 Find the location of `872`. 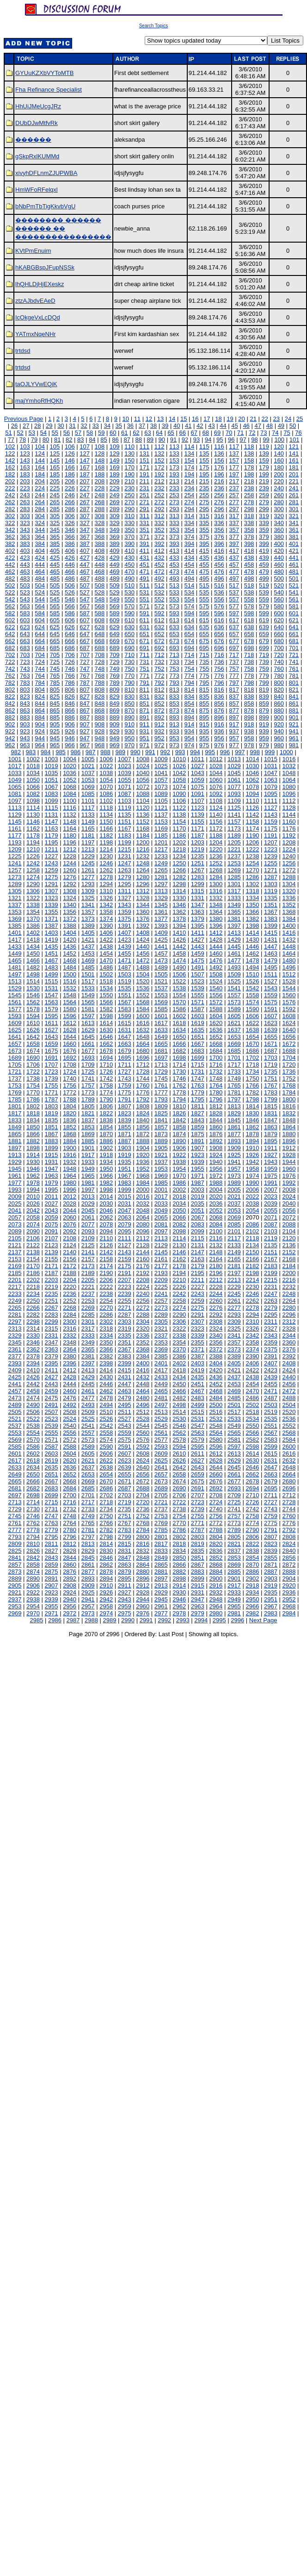

872 is located at coordinates (159, 710).